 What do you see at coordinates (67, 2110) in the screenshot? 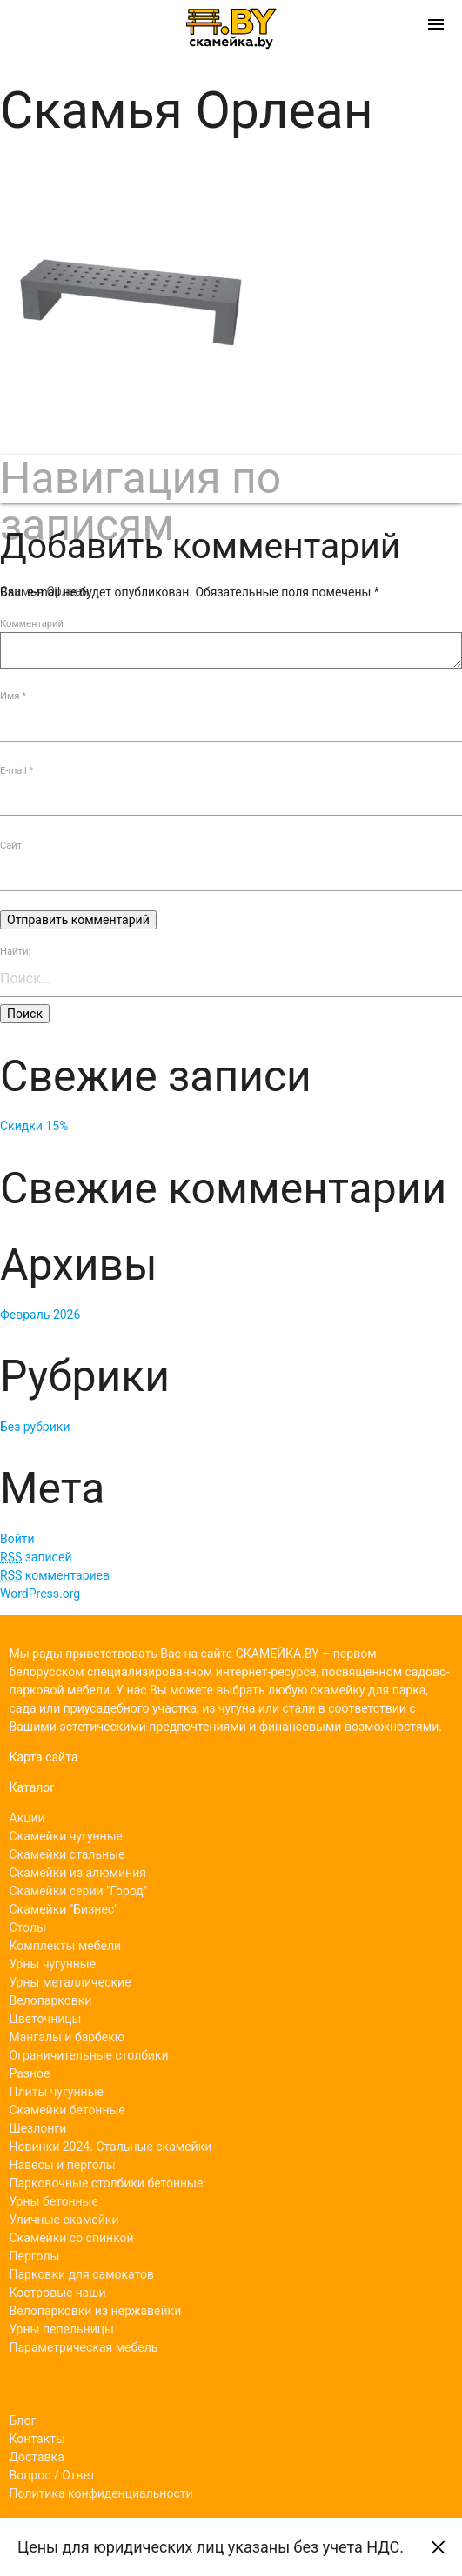
I see `Скамейки бетонные` at bounding box center [67, 2110].